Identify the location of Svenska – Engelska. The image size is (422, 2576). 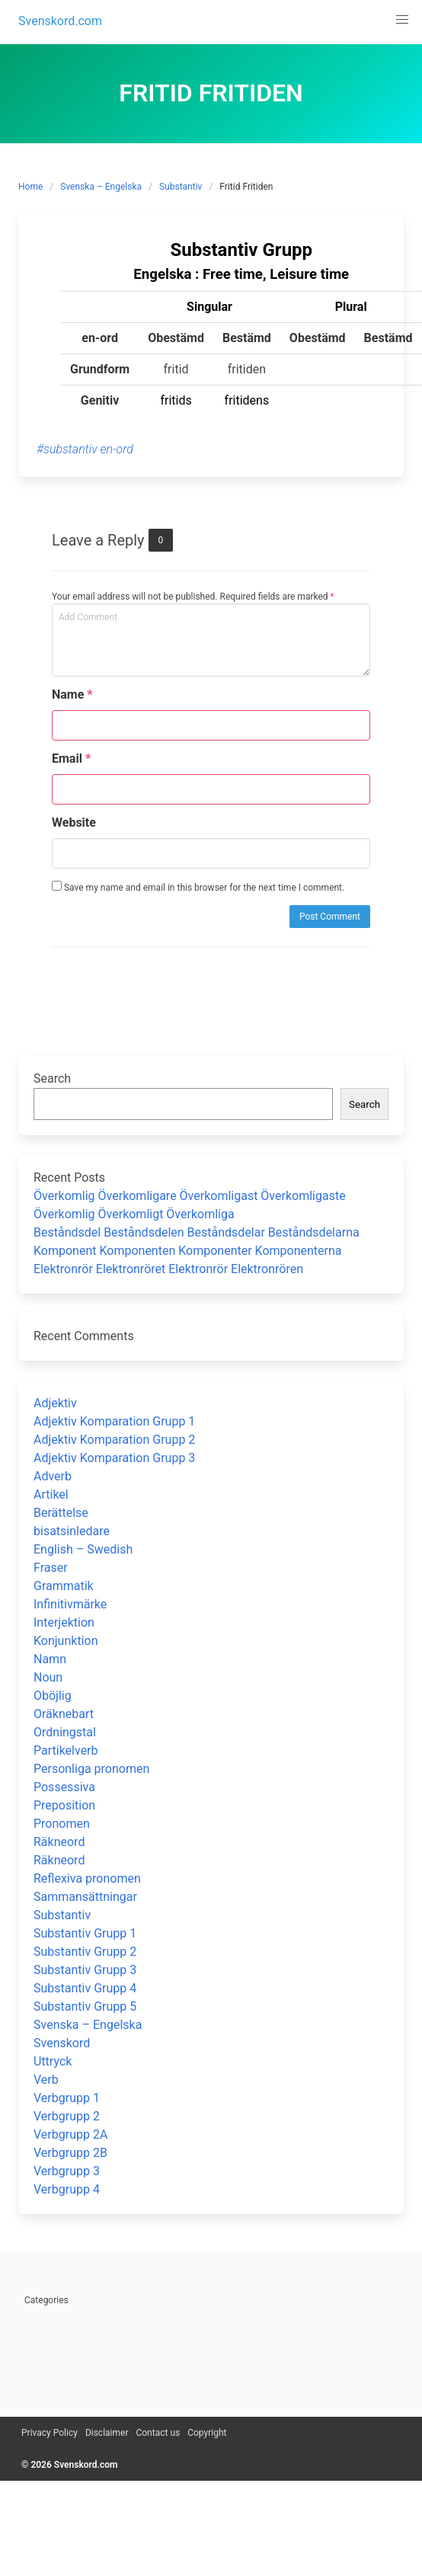
(101, 186).